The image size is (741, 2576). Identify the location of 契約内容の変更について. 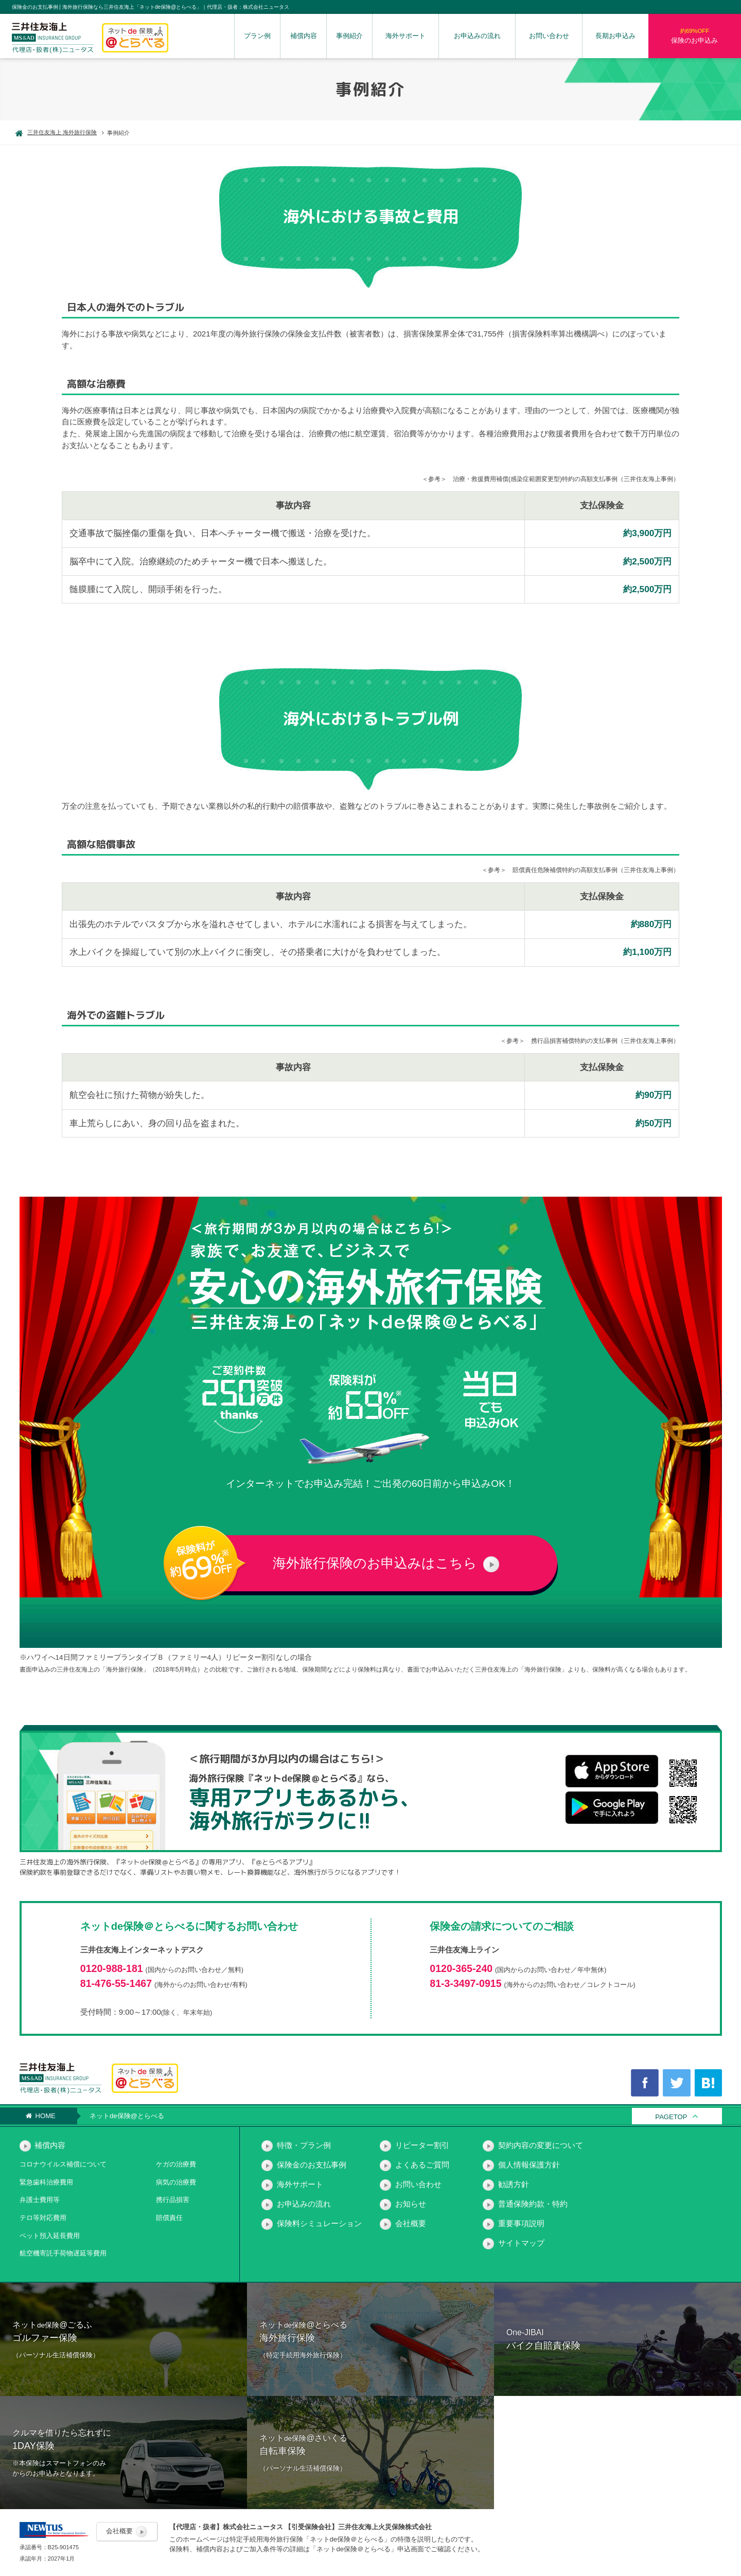
(540, 2145).